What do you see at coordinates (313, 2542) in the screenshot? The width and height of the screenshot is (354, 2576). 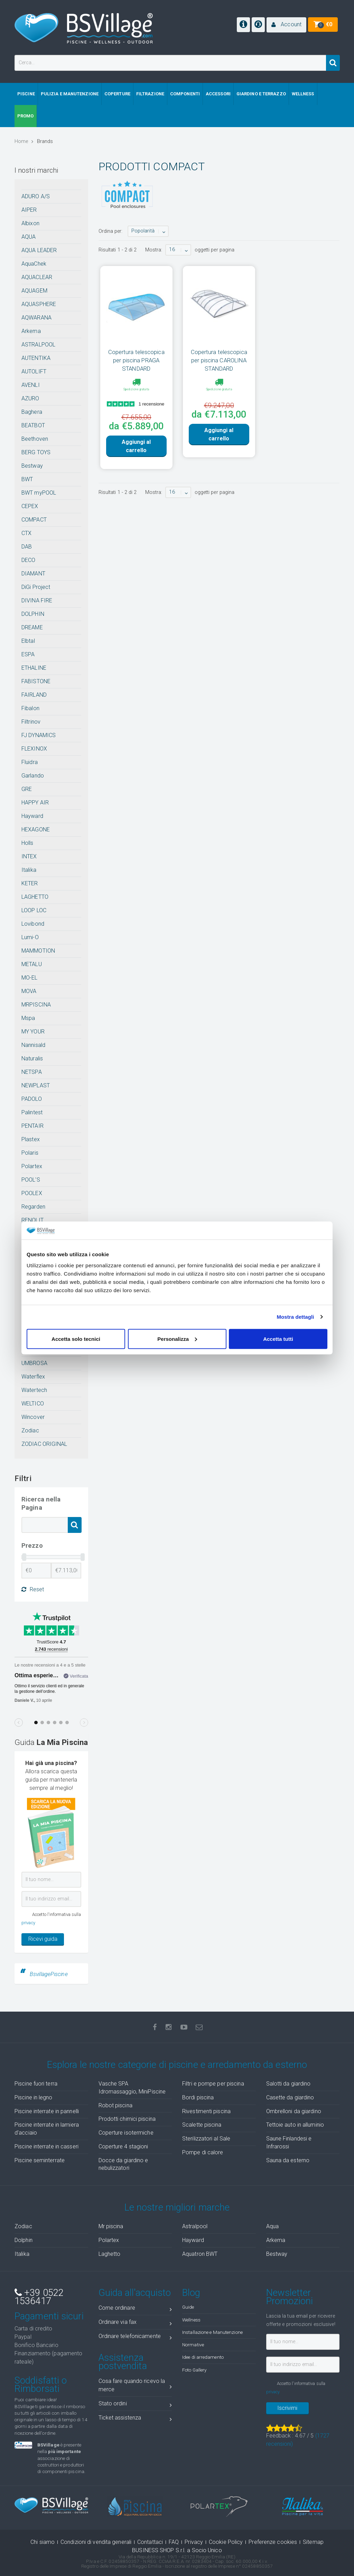 I see `Sitemap` at bounding box center [313, 2542].